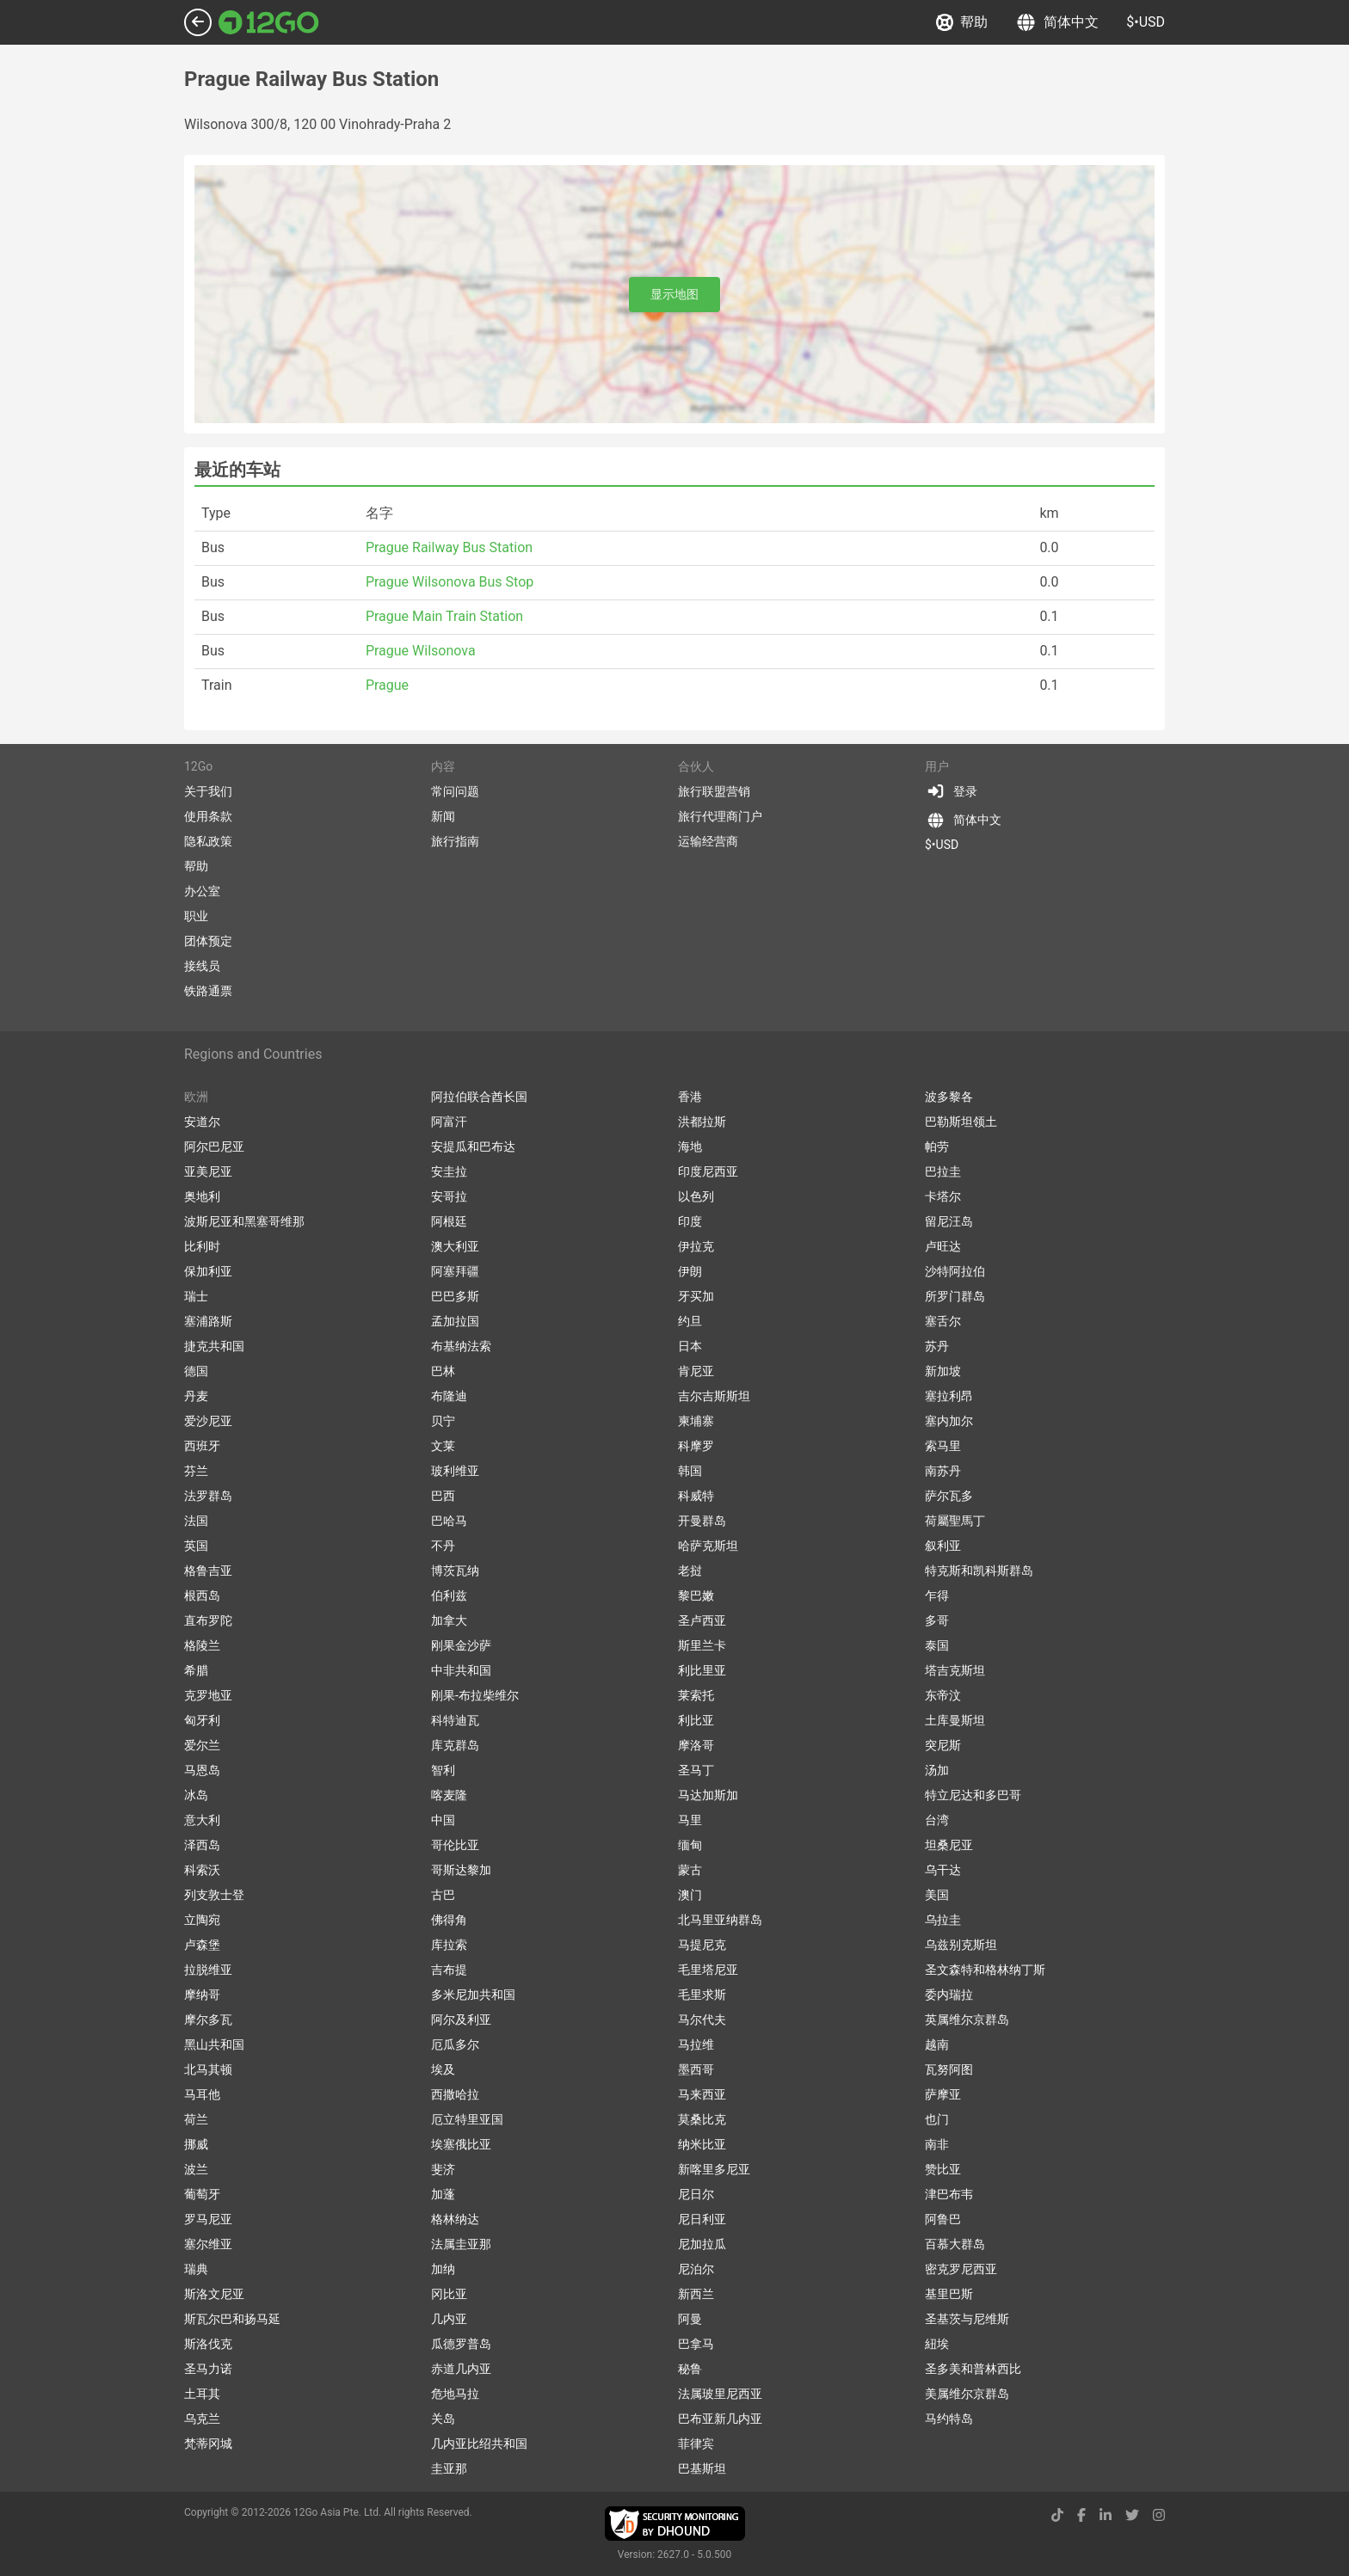  What do you see at coordinates (708, 1171) in the screenshot?
I see `印度尼西亚` at bounding box center [708, 1171].